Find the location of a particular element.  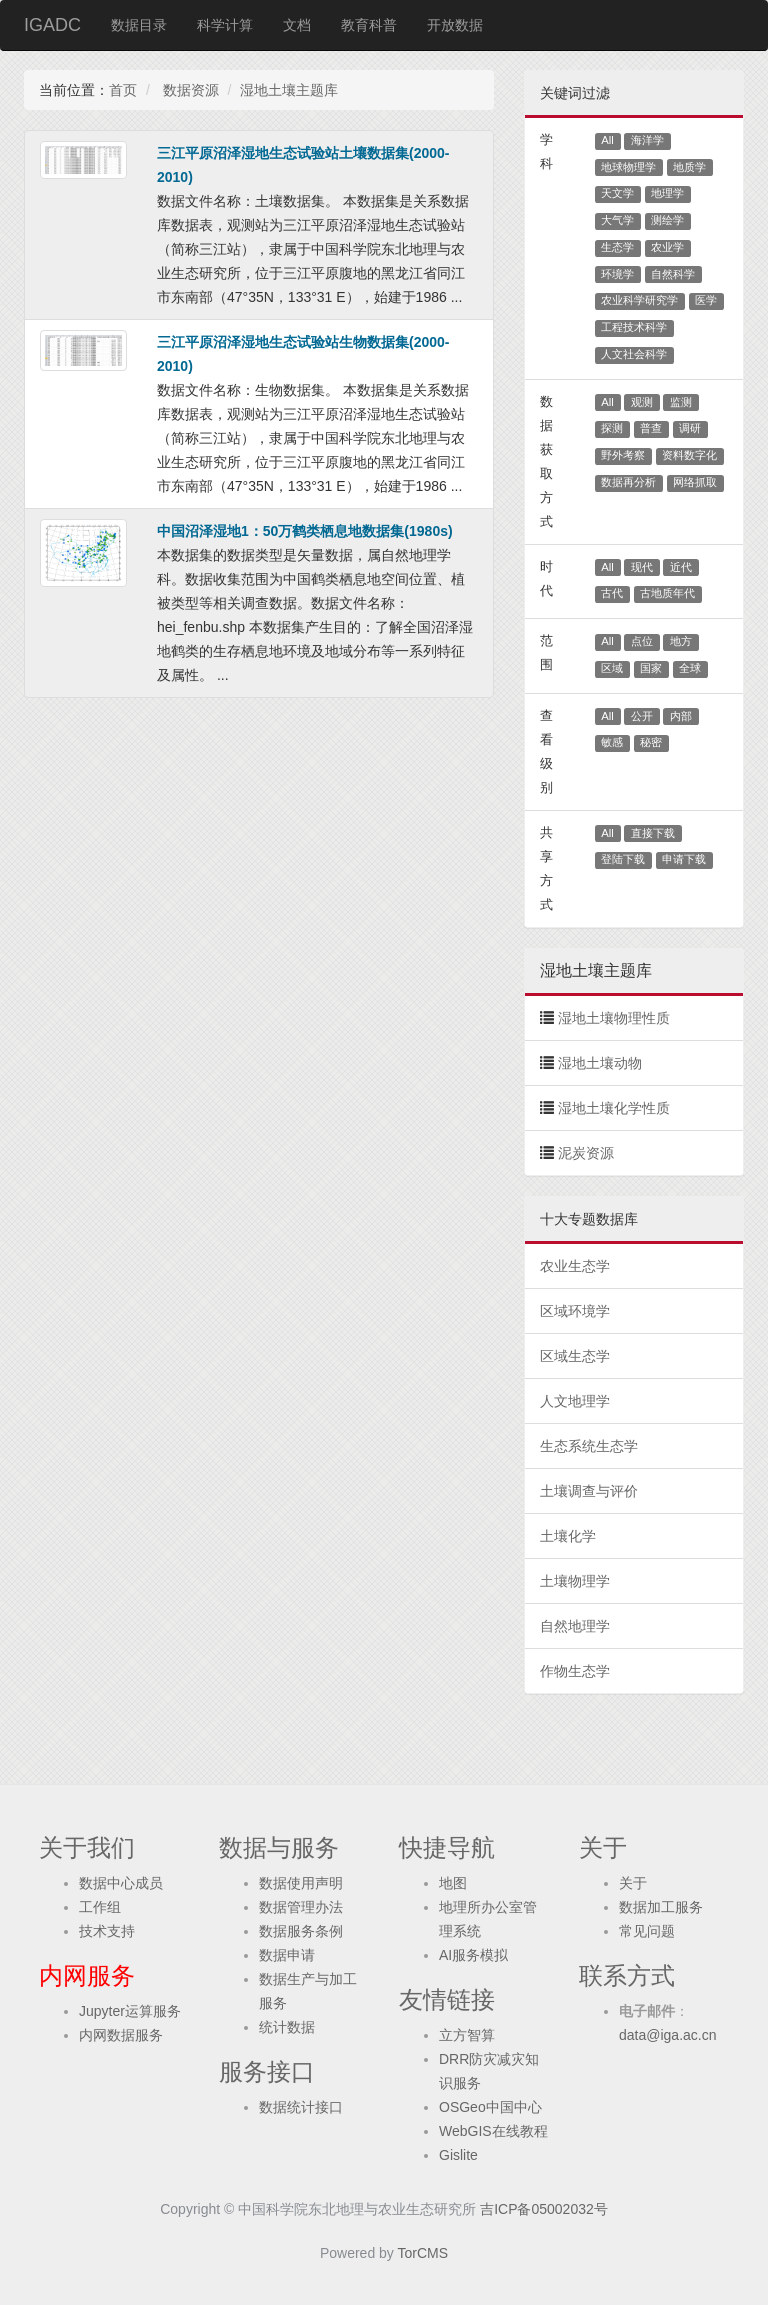

内部 is located at coordinates (681, 716).